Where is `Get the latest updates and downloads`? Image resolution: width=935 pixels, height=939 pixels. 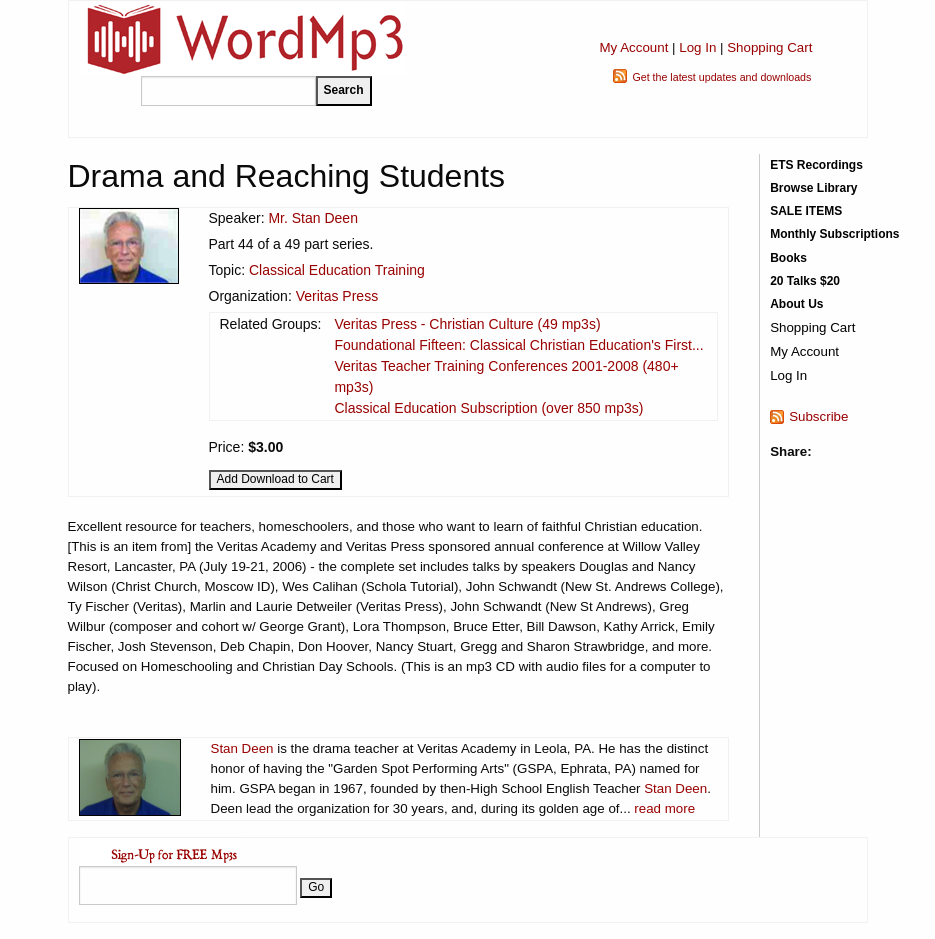
Get the latest updates and downloads is located at coordinates (721, 77).